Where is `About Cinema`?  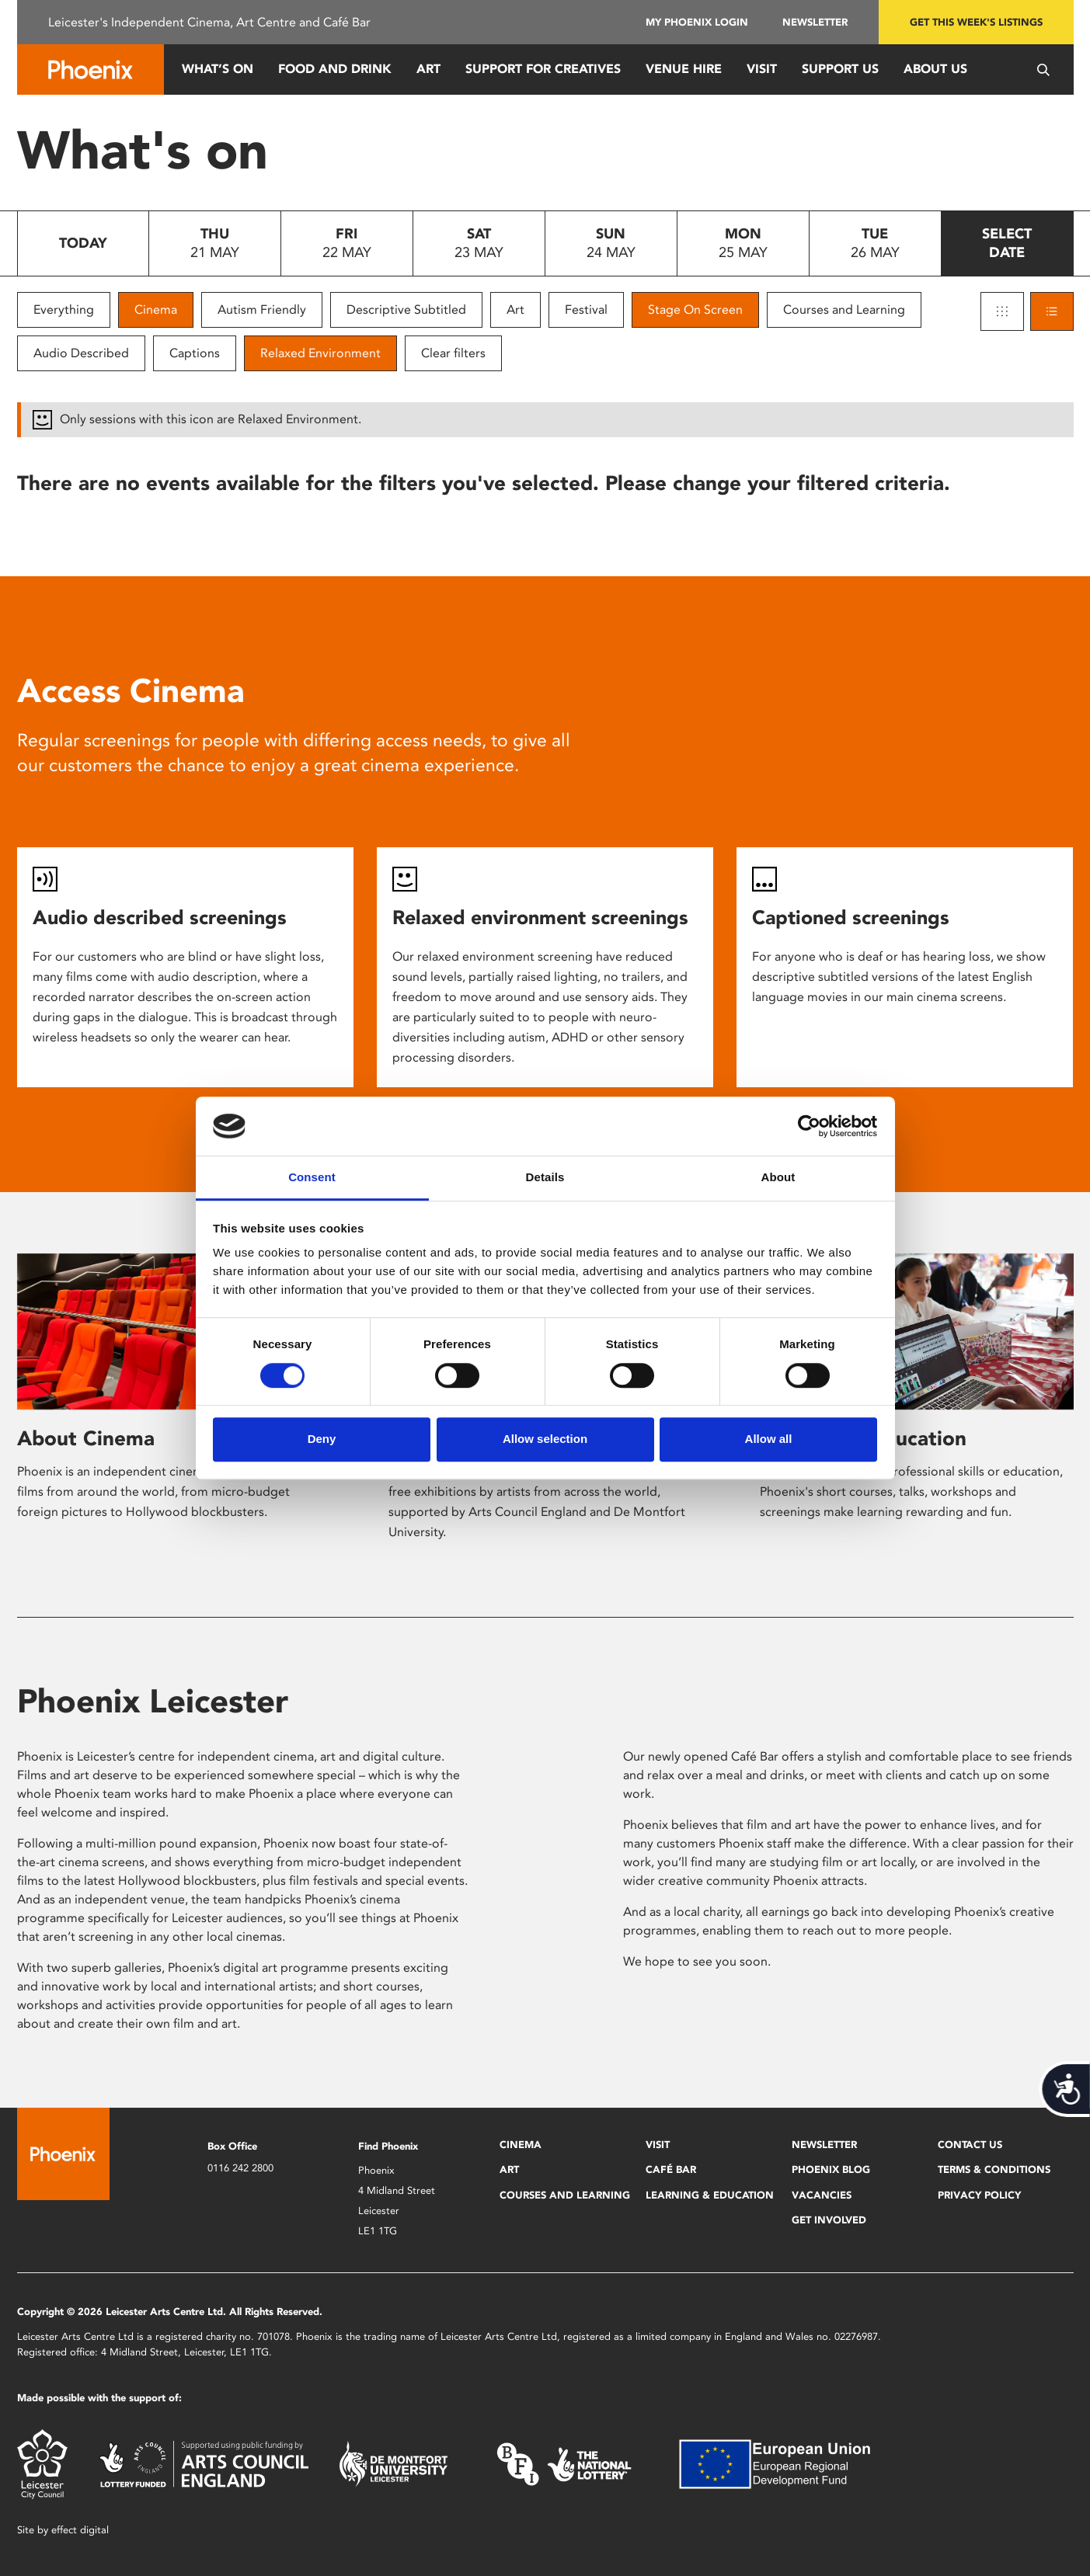
About Cinema is located at coordinates (86, 1438).